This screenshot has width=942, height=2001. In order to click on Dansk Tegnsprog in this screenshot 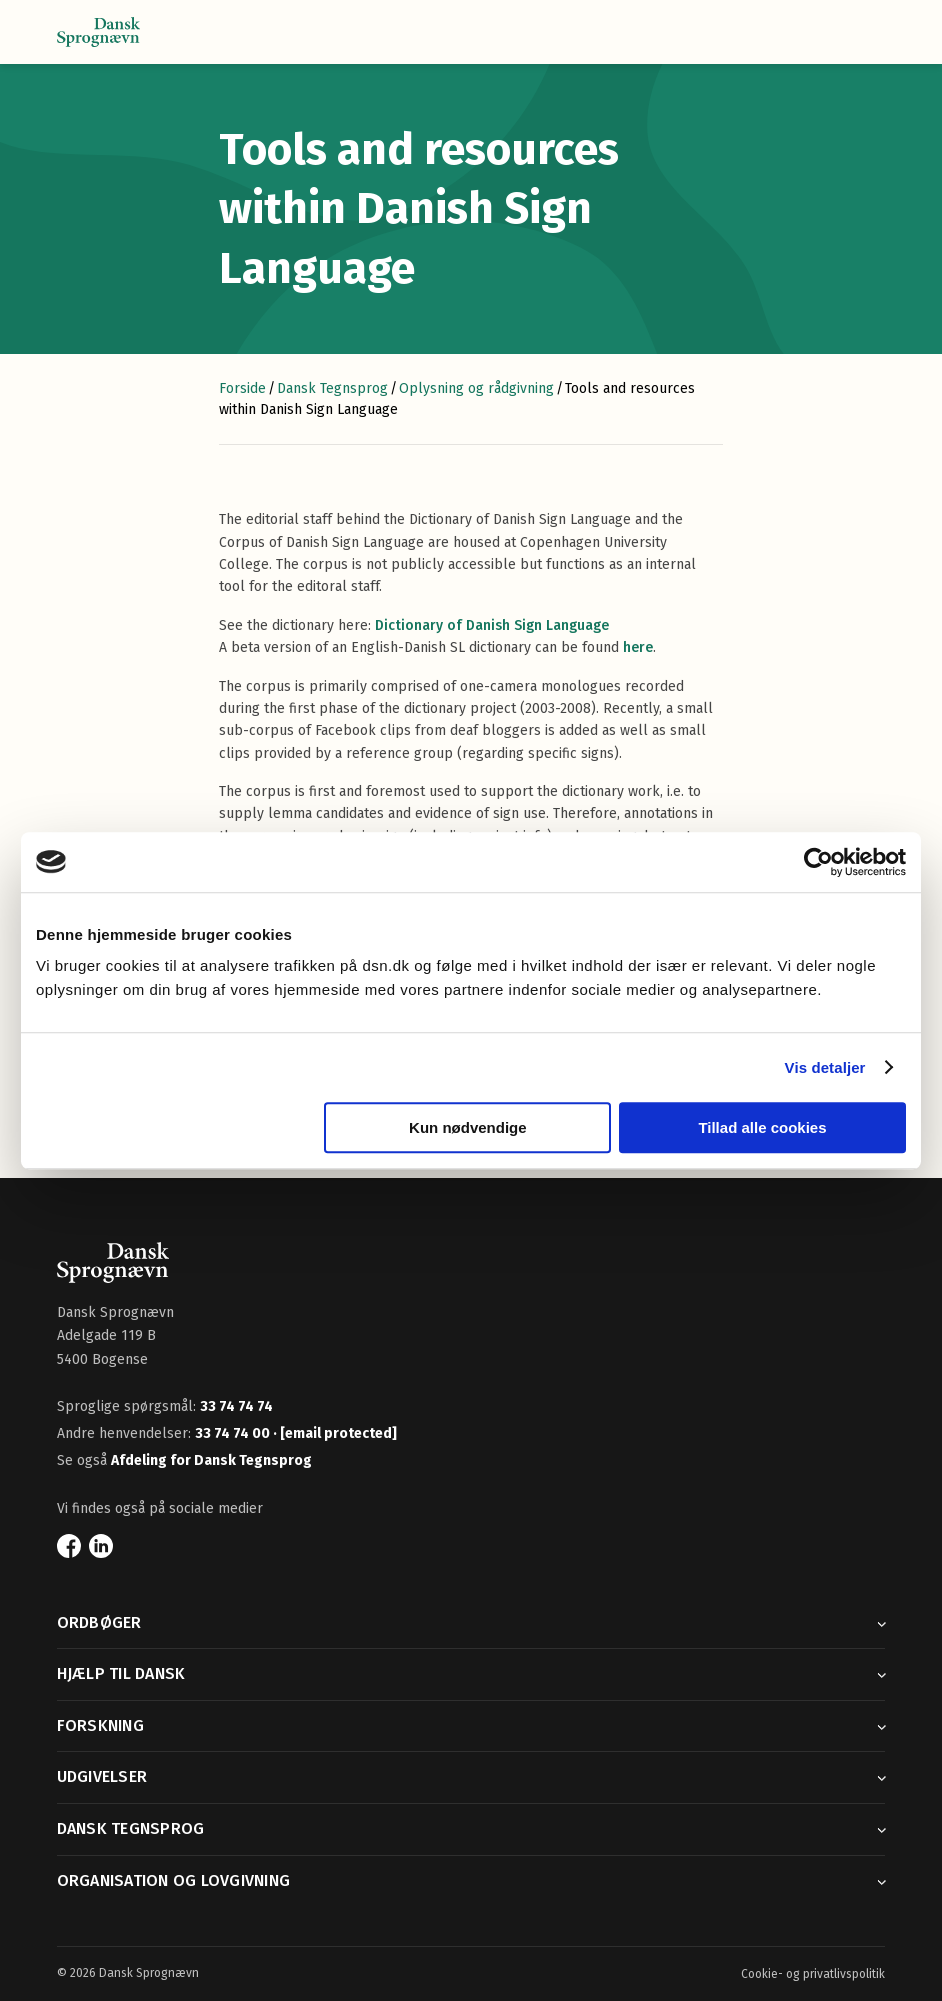, I will do `click(332, 388)`.